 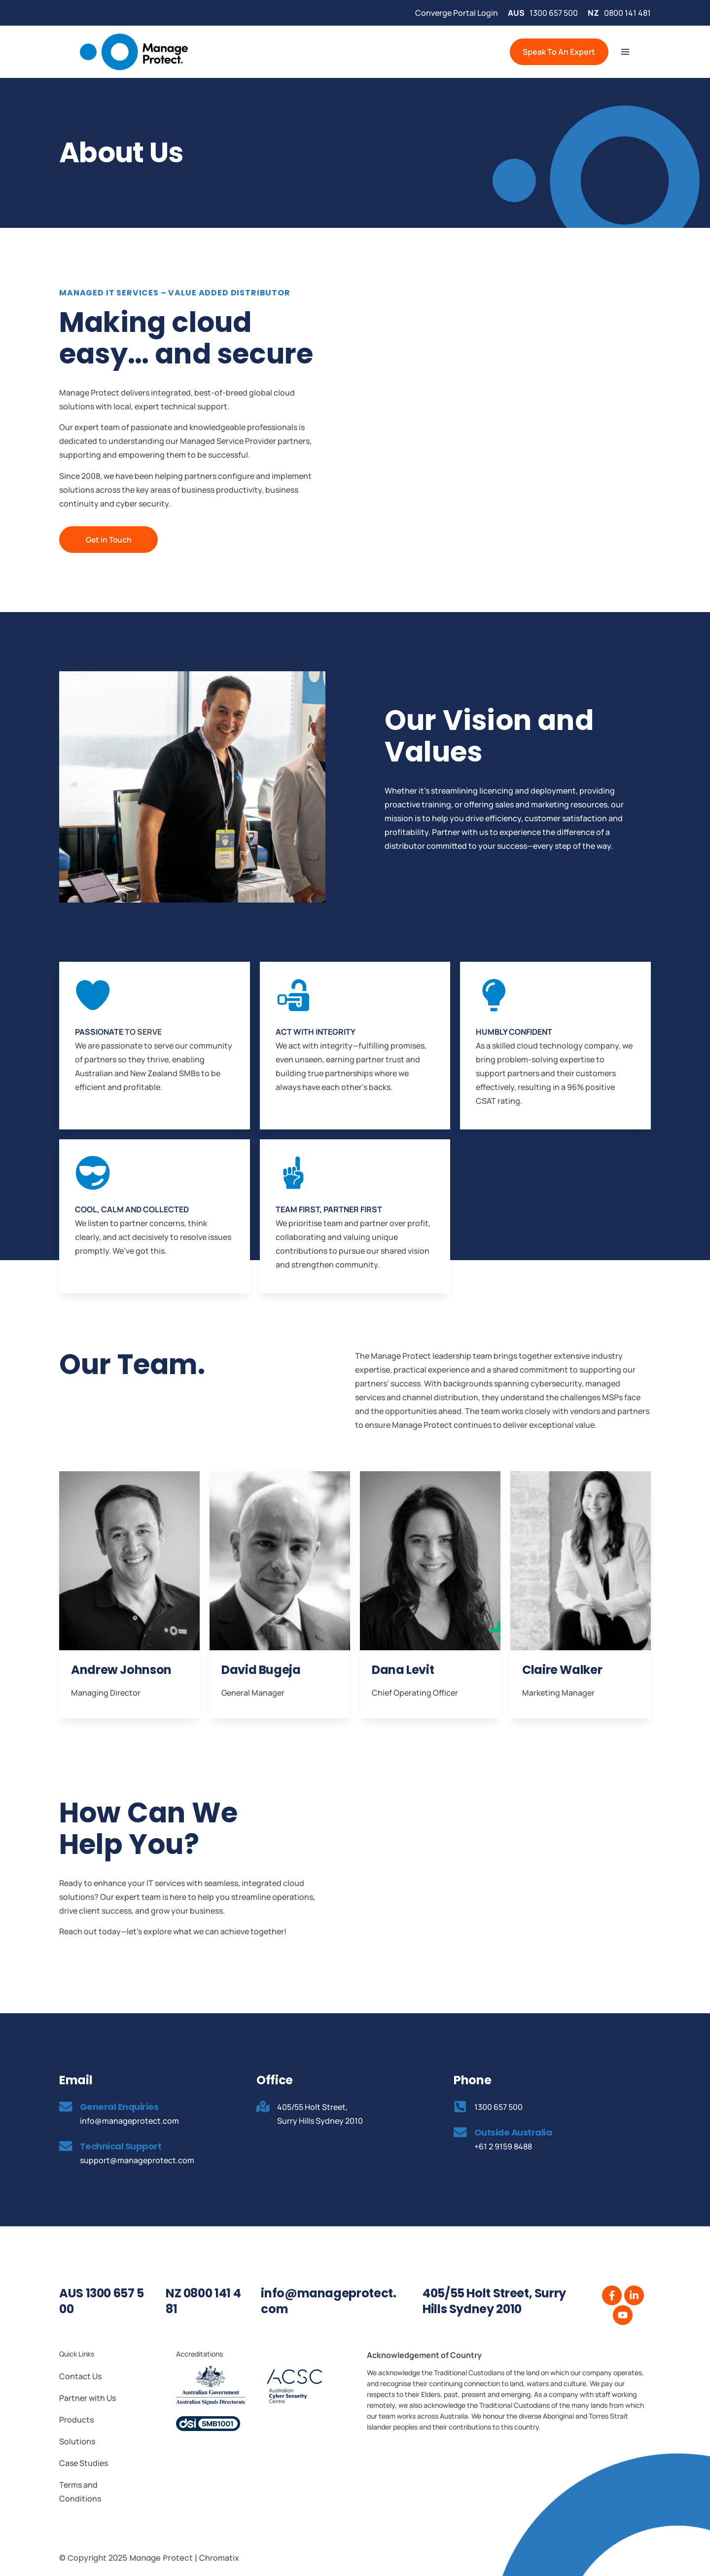 What do you see at coordinates (328, 2301) in the screenshot?
I see `info@manageprotect.com` at bounding box center [328, 2301].